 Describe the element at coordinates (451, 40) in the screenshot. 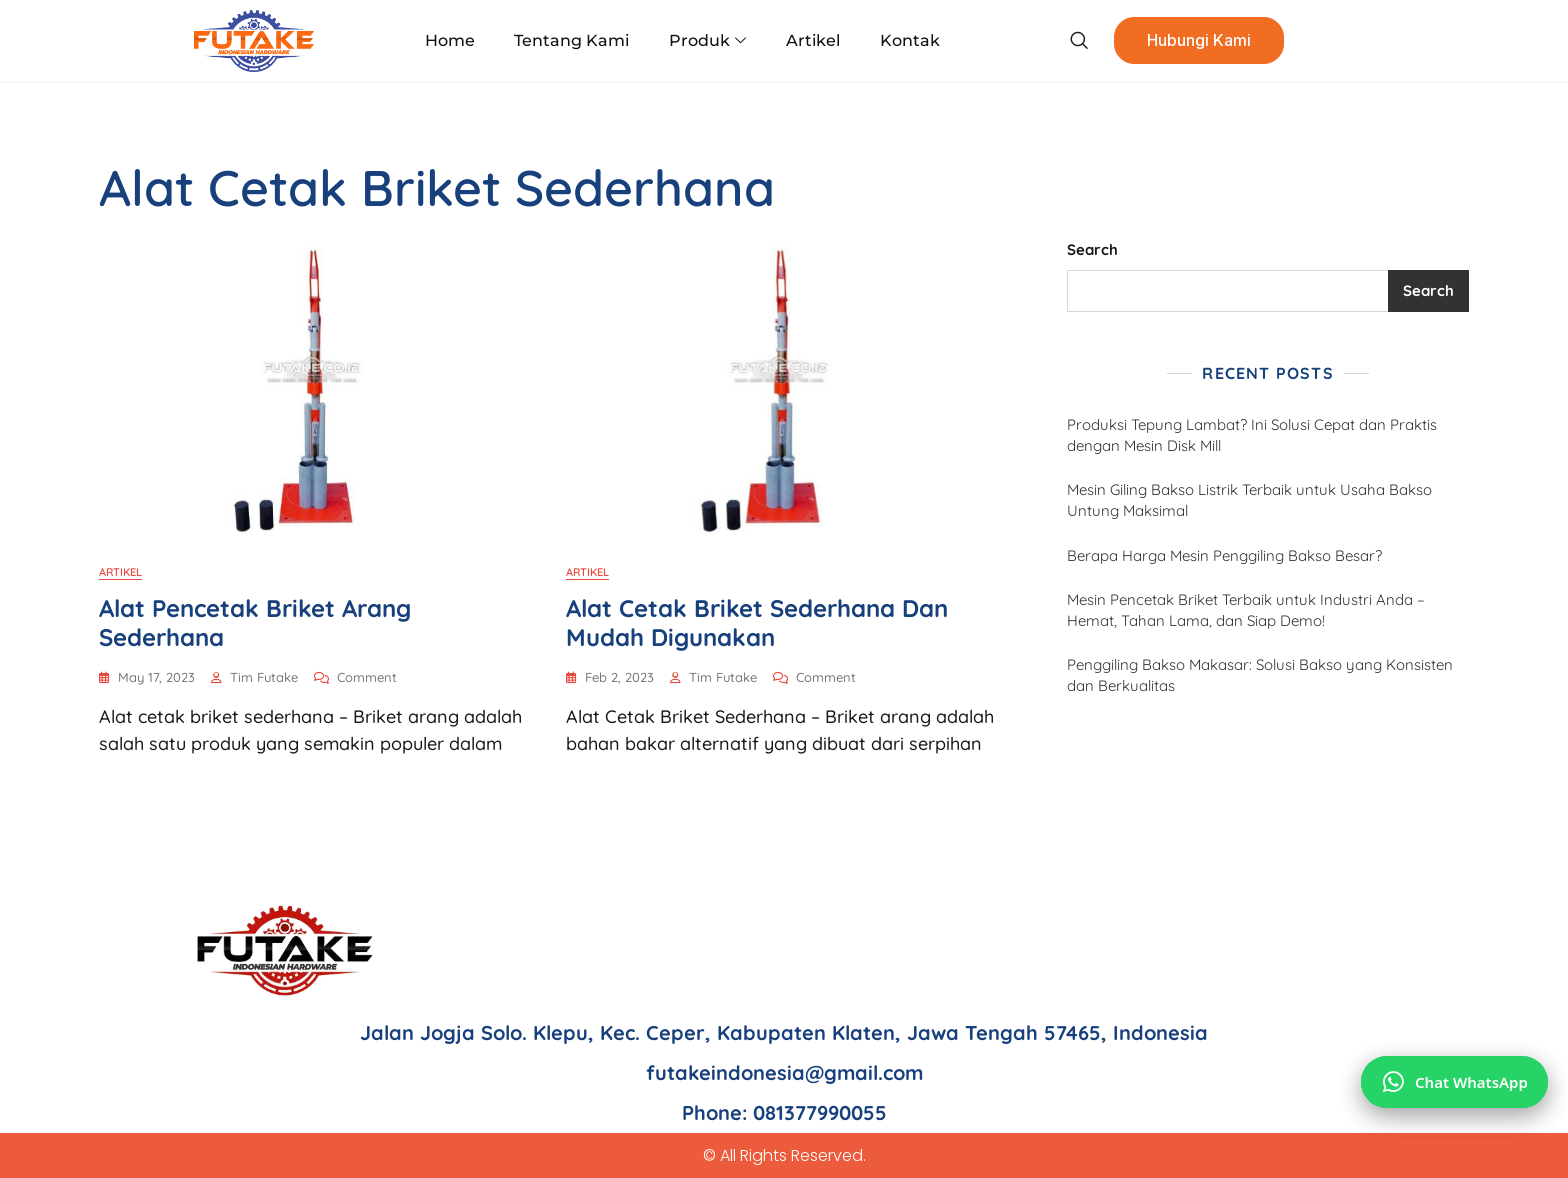

I see `Home` at that location.